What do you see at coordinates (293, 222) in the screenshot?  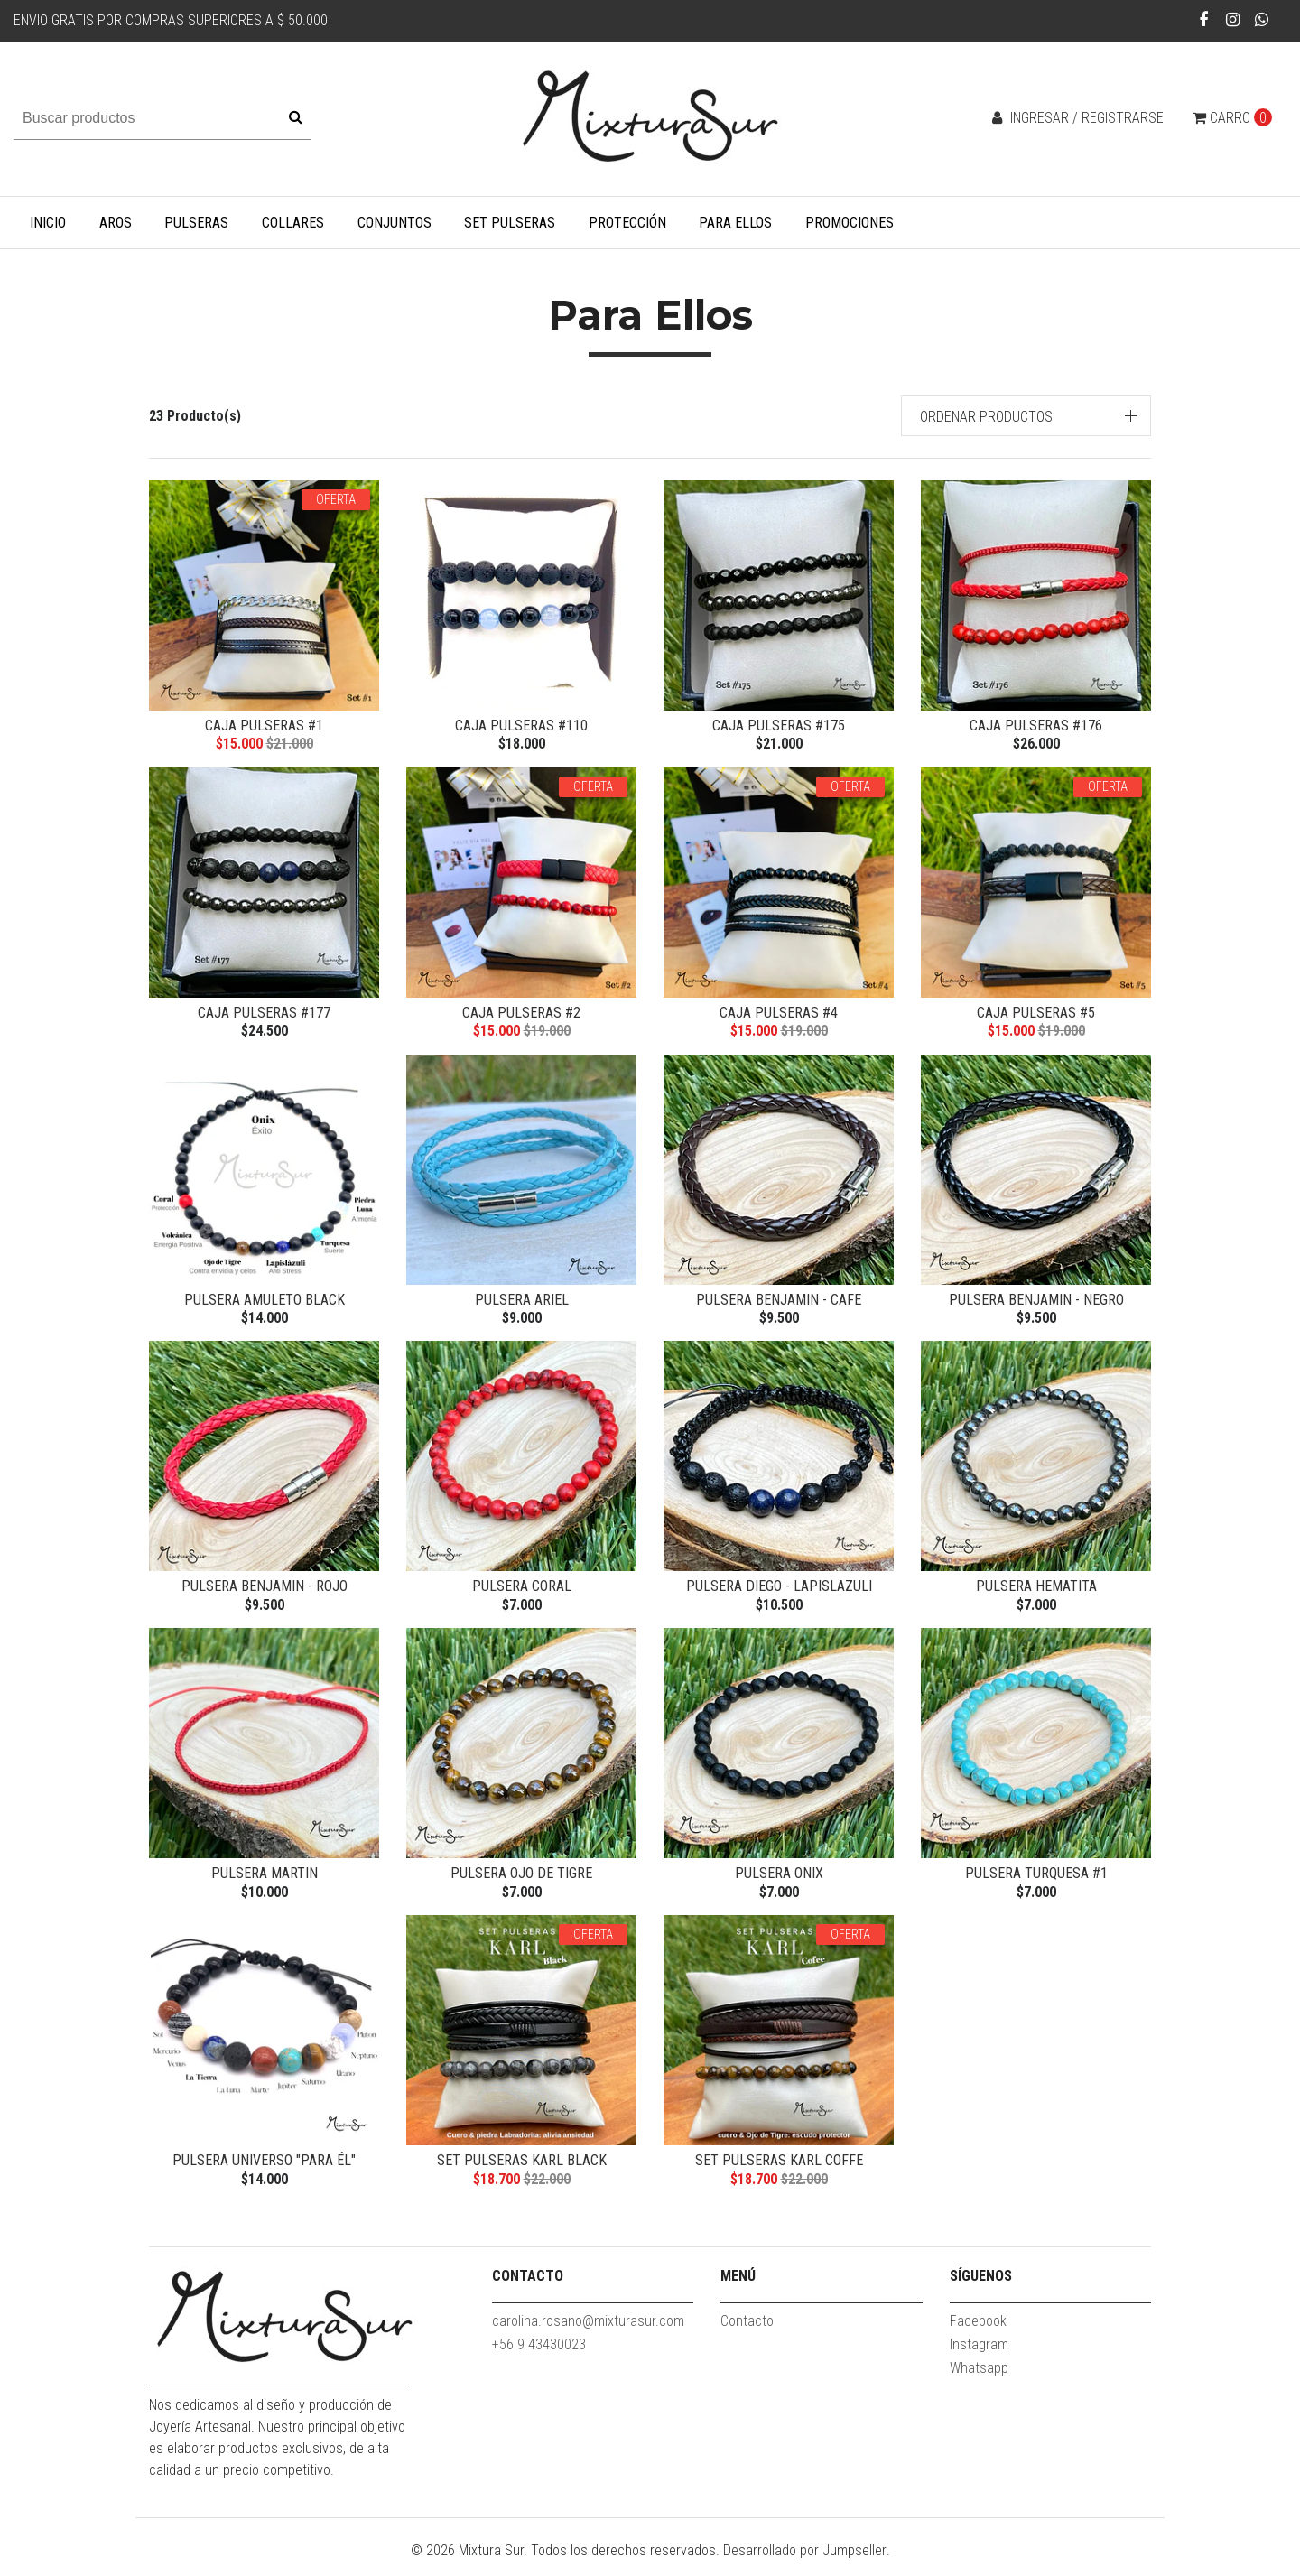 I see `Collares` at bounding box center [293, 222].